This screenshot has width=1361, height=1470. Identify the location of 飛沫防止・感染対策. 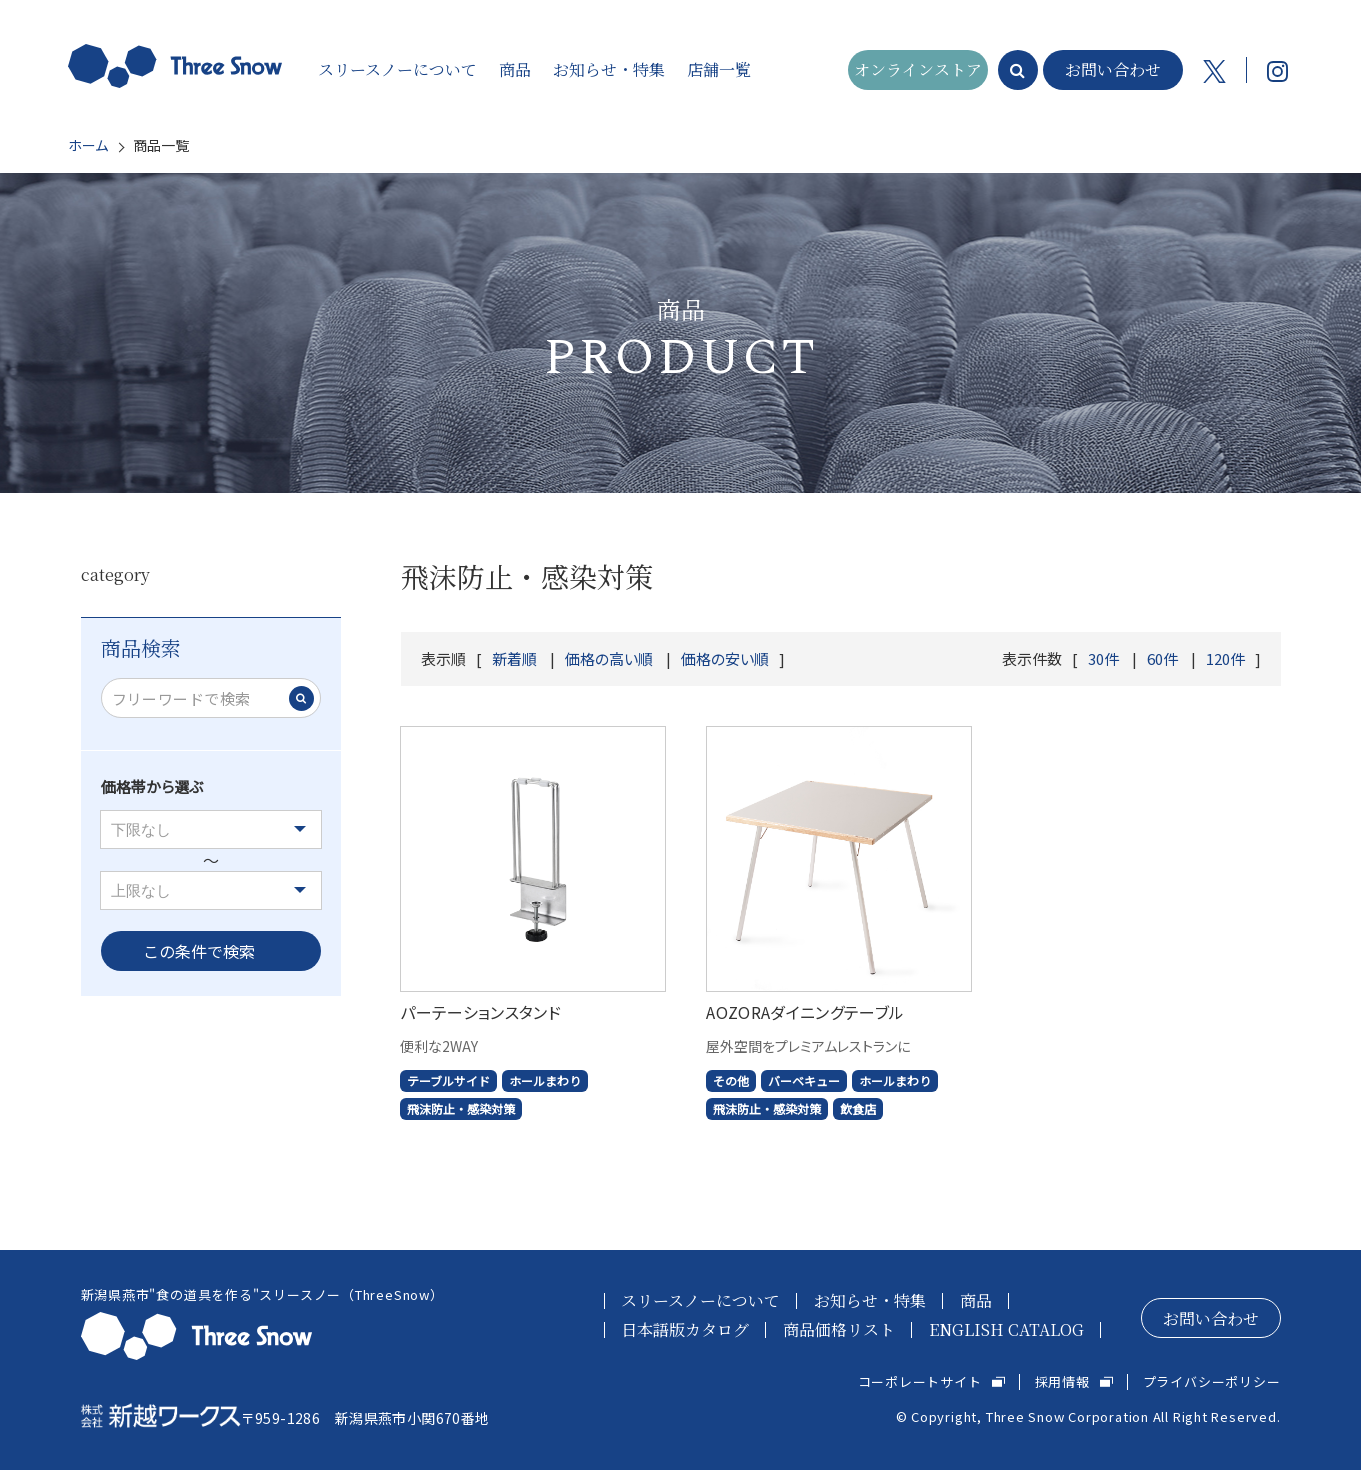
(461, 1108).